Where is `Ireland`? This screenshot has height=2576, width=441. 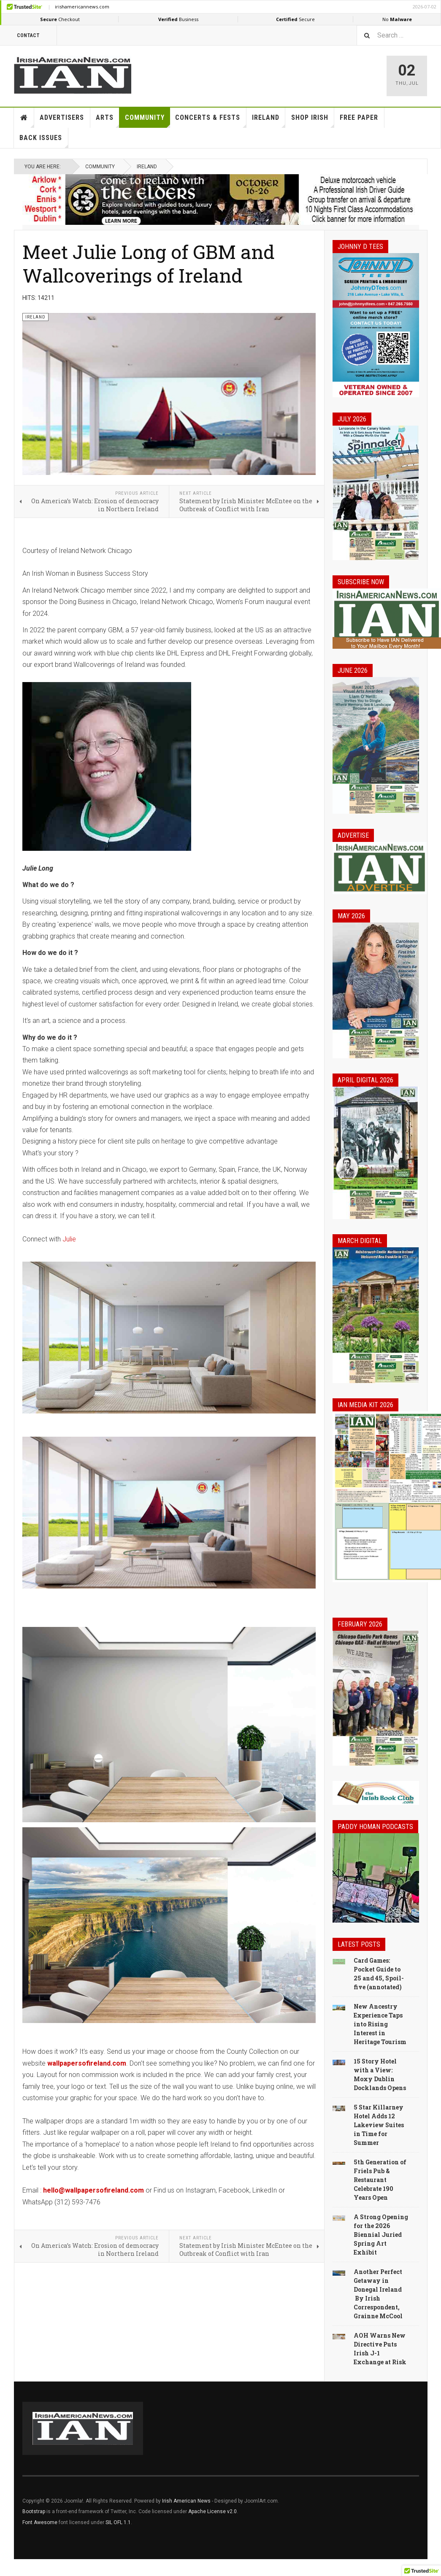
Ireland is located at coordinates (268, 120).